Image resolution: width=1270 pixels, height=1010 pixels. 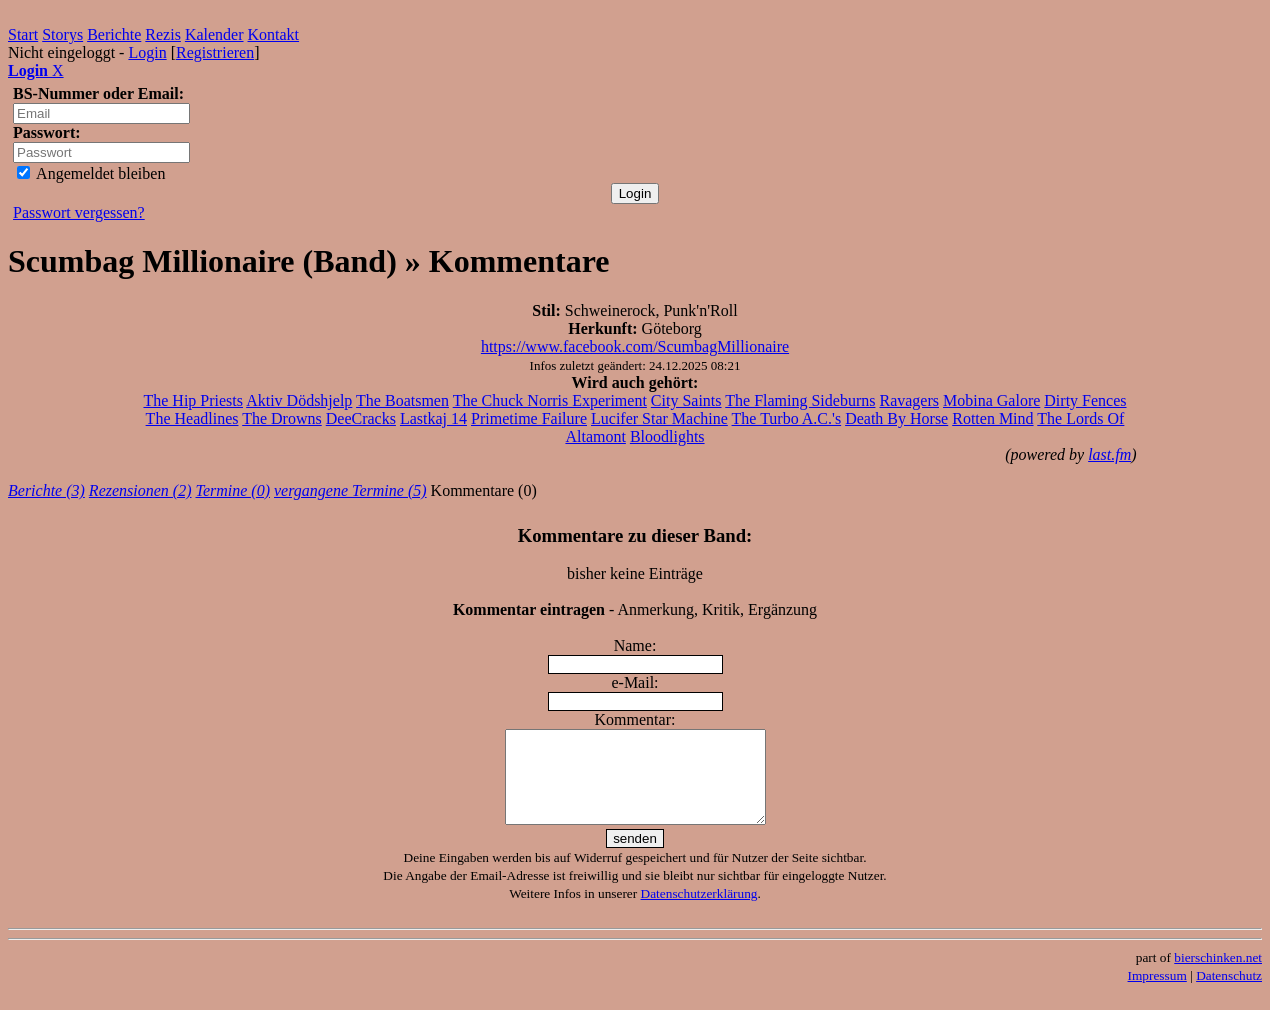 What do you see at coordinates (800, 400) in the screenshot?
I see `The Flaming Sideburns` at bounding box center [800, 400].